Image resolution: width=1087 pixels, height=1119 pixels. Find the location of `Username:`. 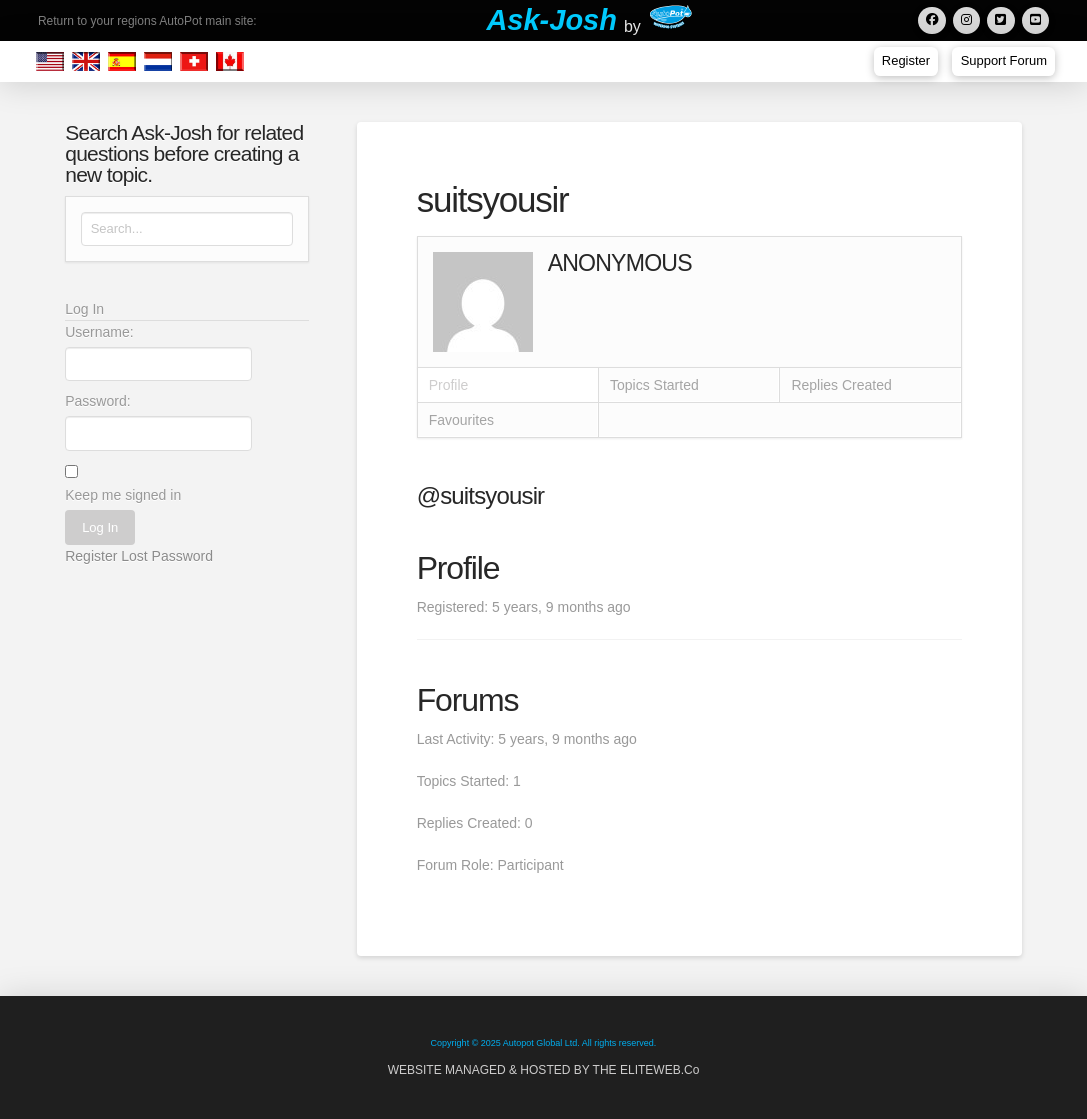

Username: is located at coordinates (99, 332).